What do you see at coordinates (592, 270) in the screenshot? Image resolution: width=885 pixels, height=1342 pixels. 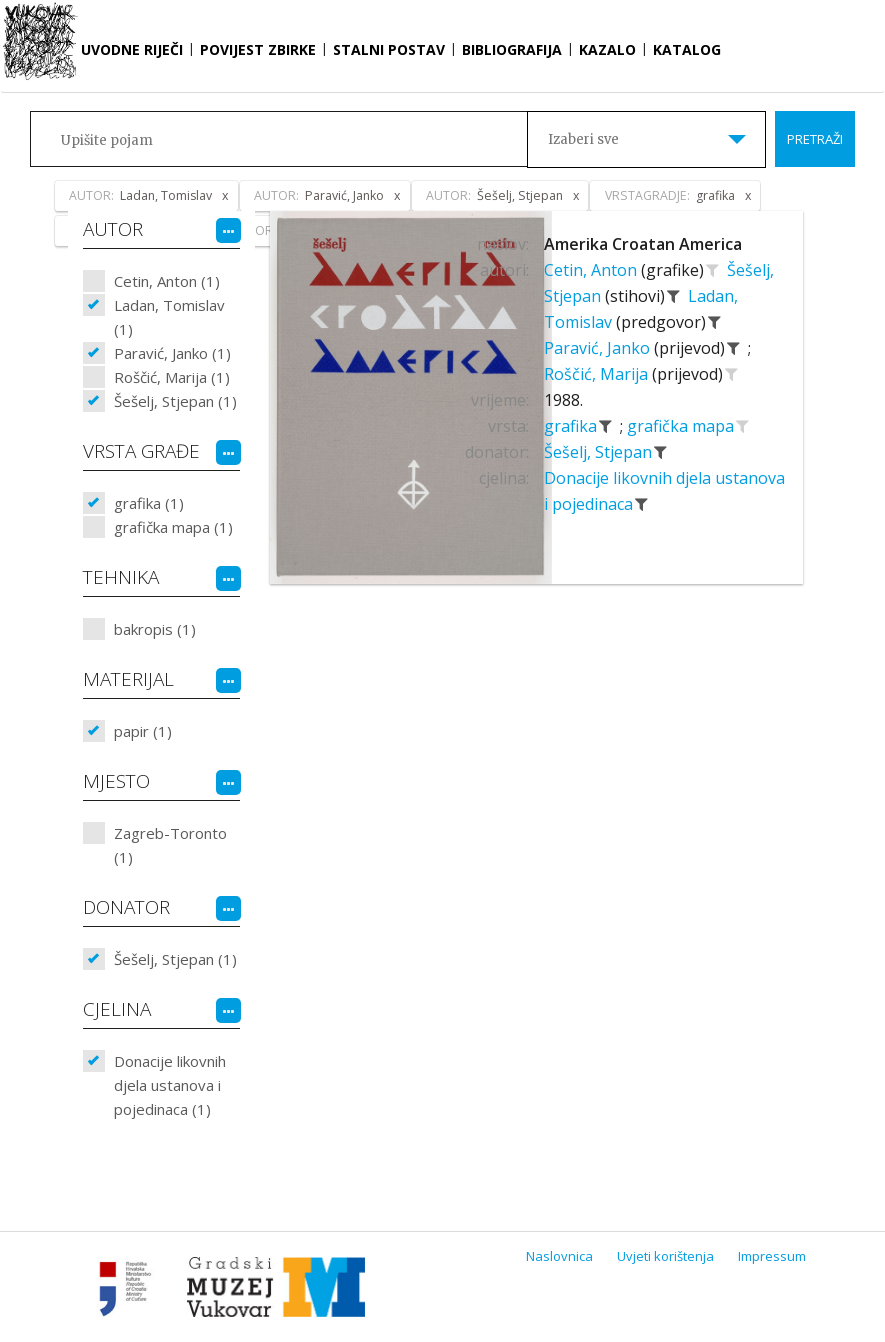 I see `Cetin, Anton` at bounding box center [592, 270].